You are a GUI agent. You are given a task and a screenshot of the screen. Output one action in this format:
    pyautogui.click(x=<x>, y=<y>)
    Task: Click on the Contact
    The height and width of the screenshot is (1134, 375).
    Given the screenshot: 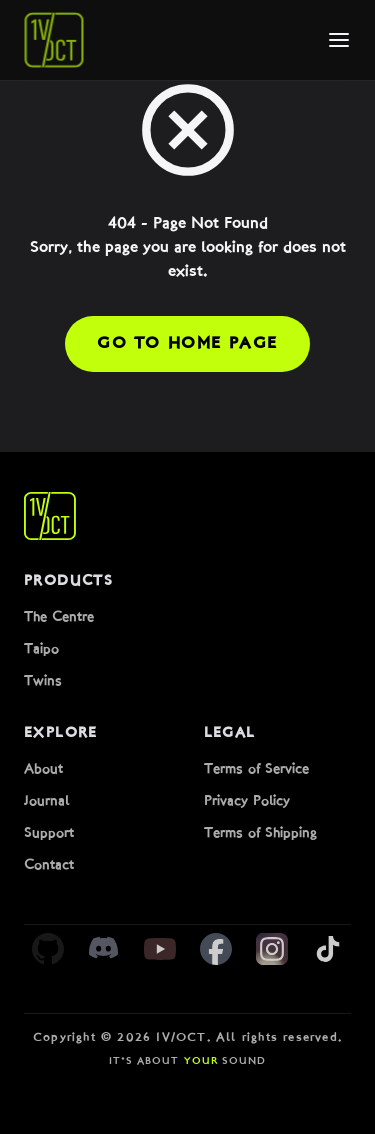 What is the action you would take?
    pyautogui.click(x=49, y=865)
    